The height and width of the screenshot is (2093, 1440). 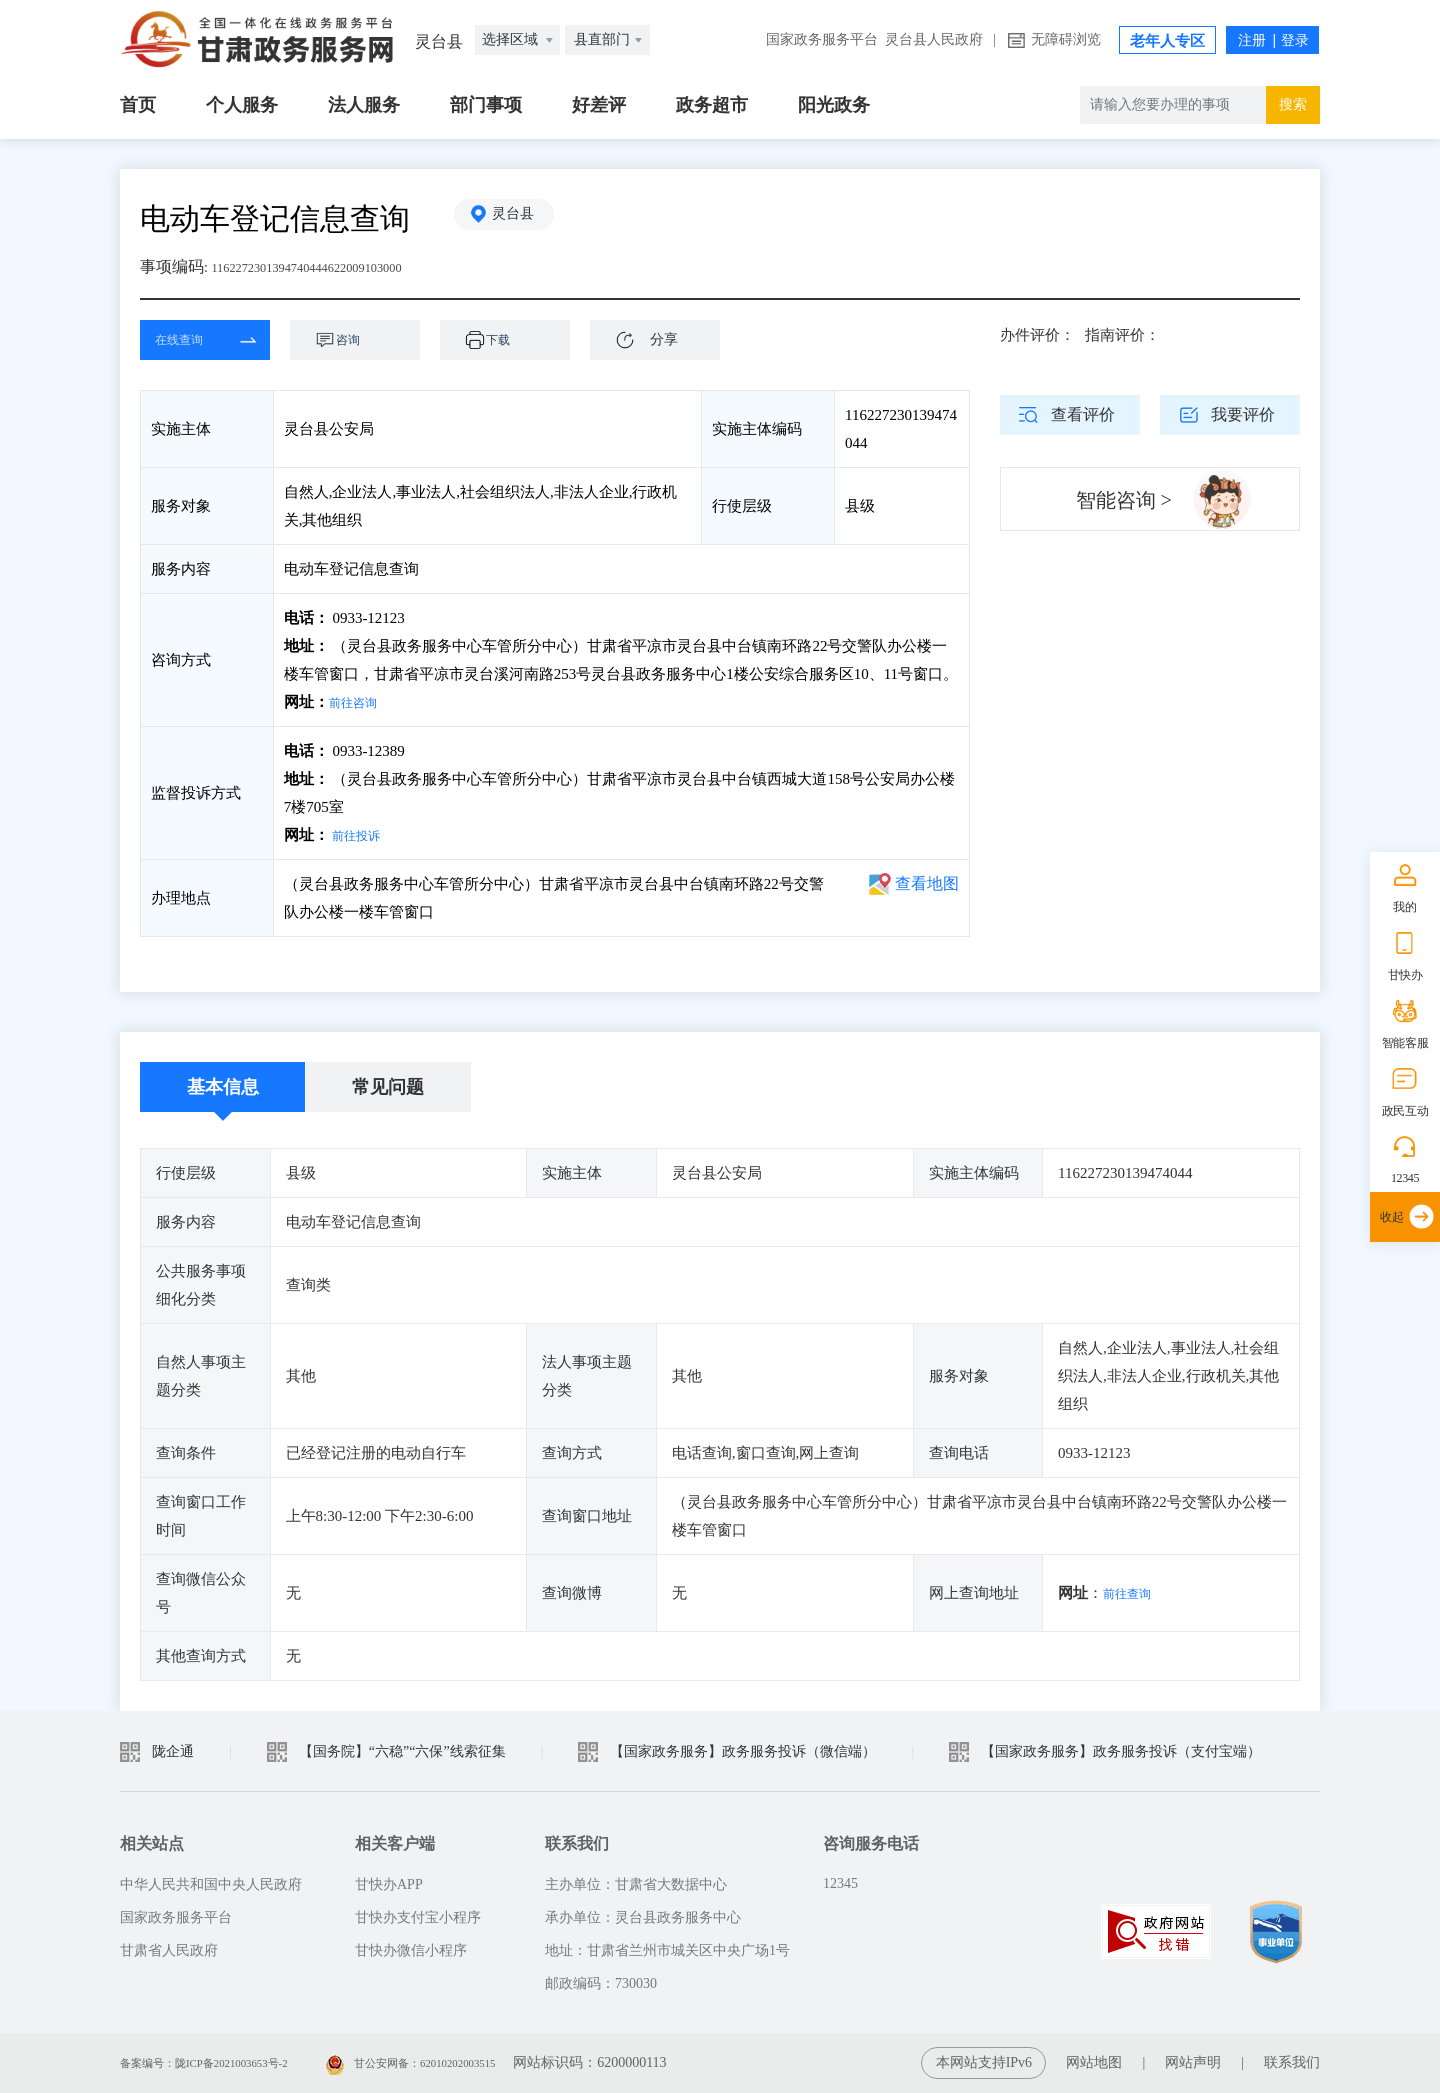 What do you see at coordinates (138, 105) in the screenshot?
I see `首页` at bounding box center [138, 105].